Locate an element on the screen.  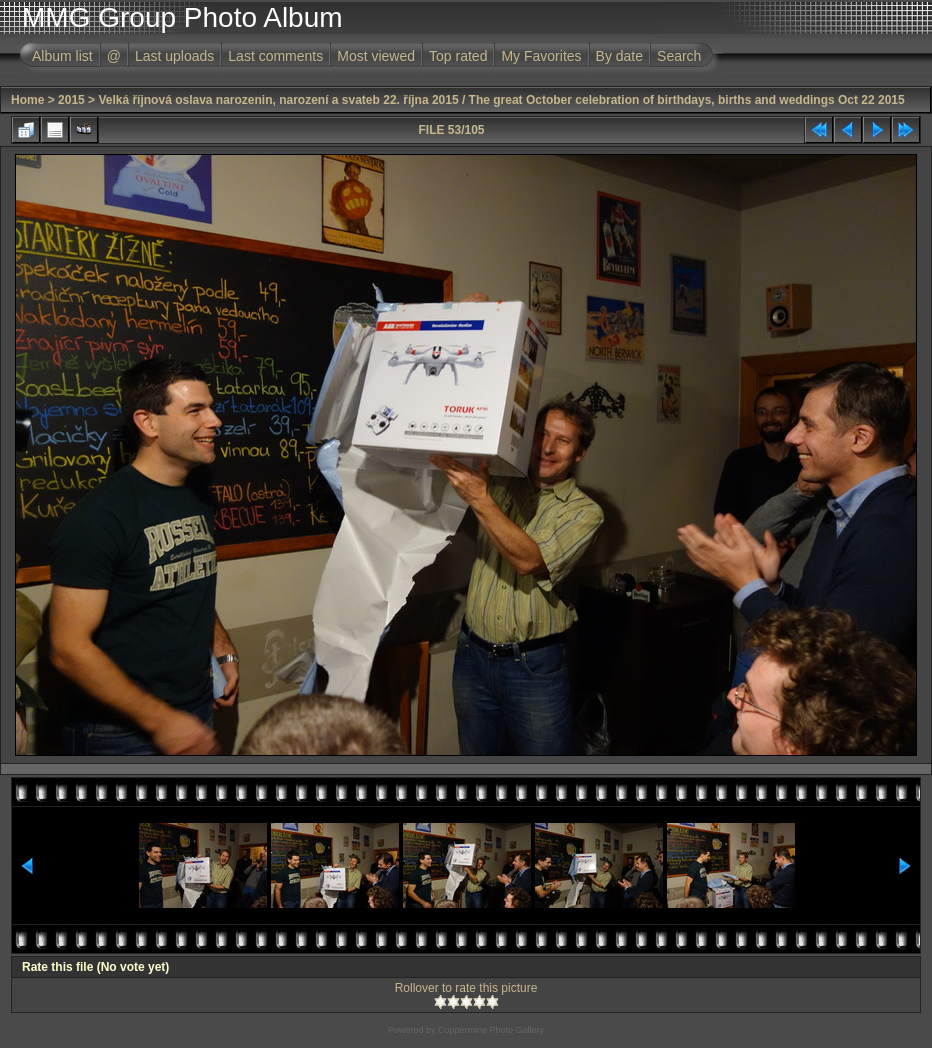
By date is located at coordinates (619, 56).